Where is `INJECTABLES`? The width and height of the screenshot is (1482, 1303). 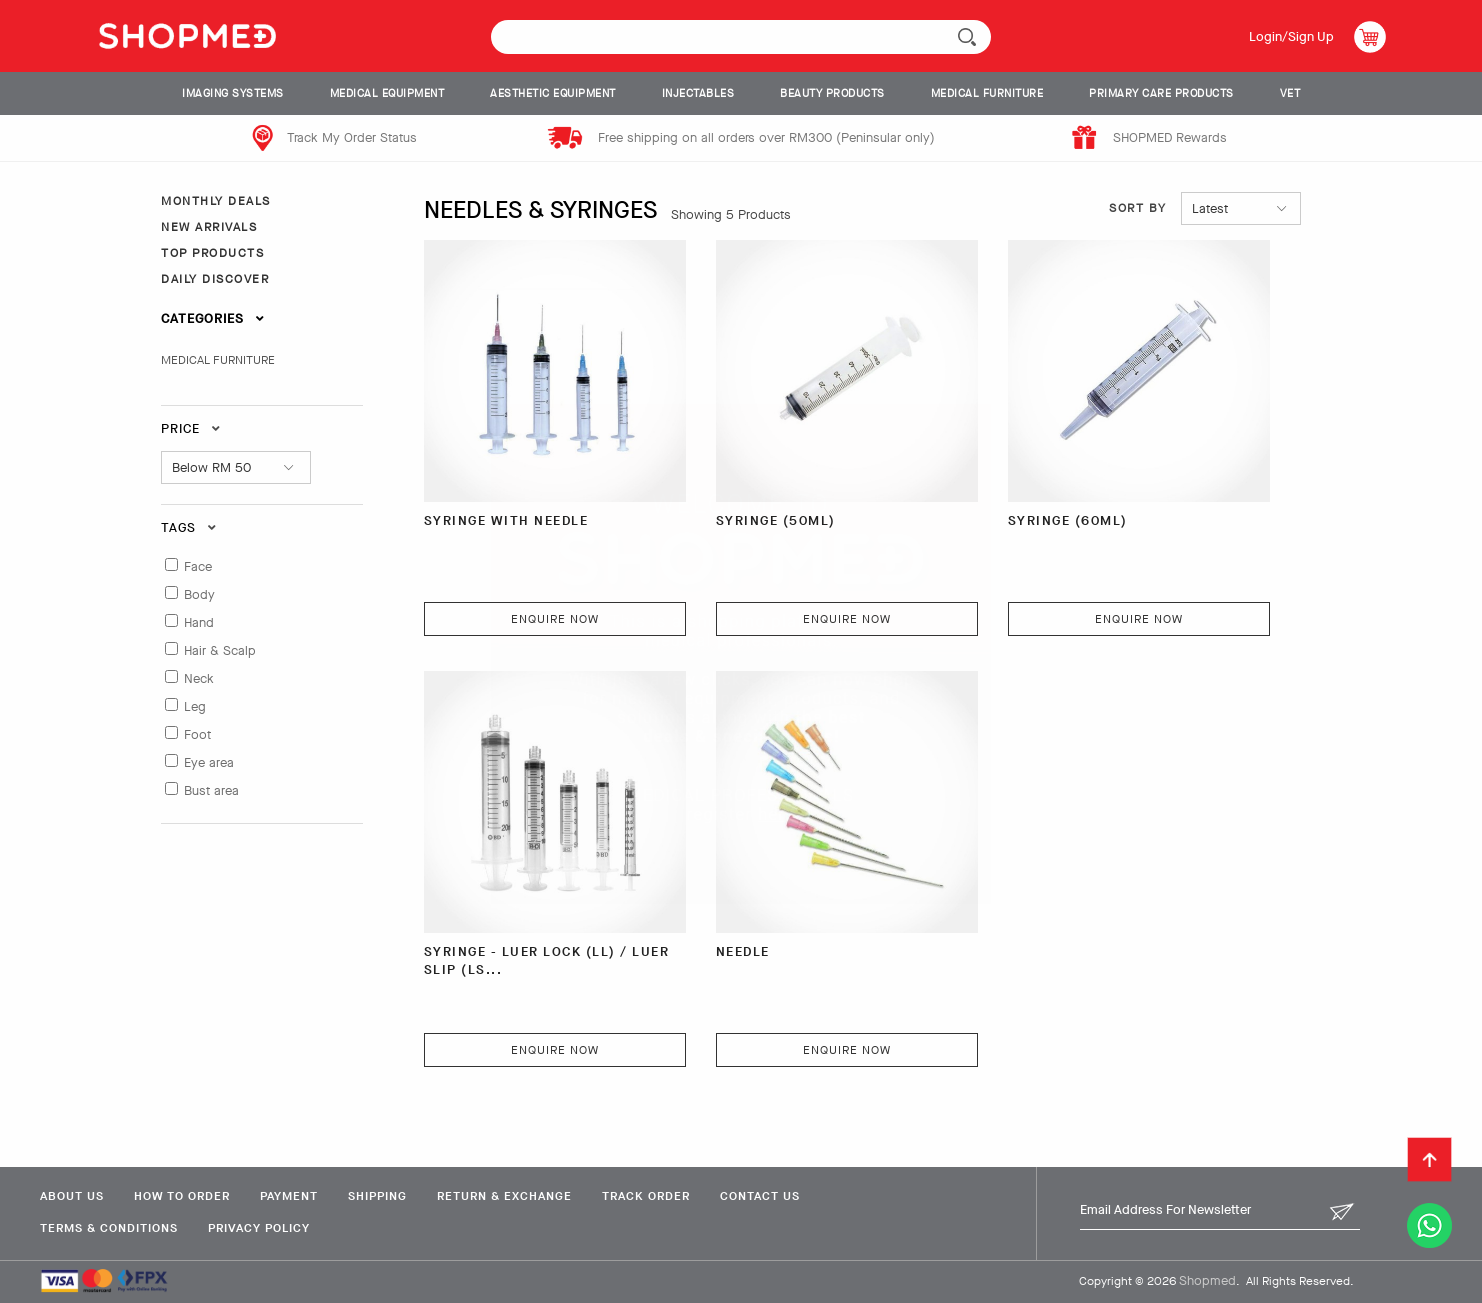
INJECTABLES is located at coordinates (698, 93).